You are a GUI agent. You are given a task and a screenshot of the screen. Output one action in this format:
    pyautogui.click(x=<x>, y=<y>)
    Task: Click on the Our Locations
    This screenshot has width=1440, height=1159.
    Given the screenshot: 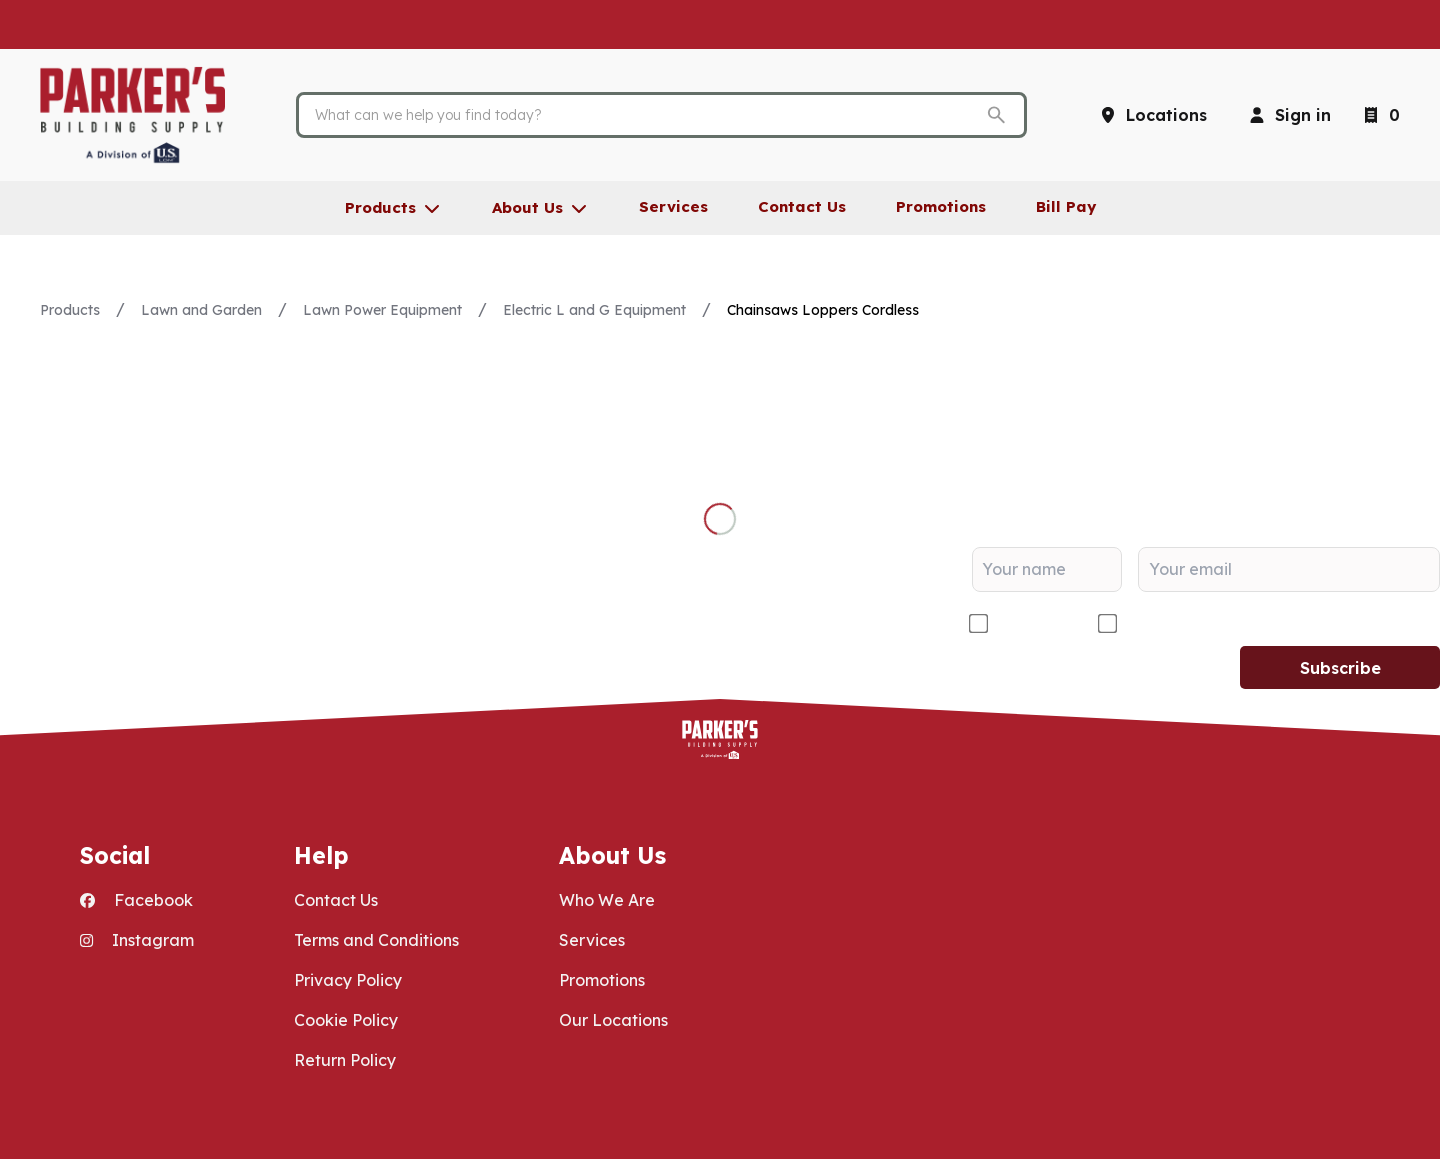 What is the action you would take?
    pyautogui.click(x=613, y=1020)
    